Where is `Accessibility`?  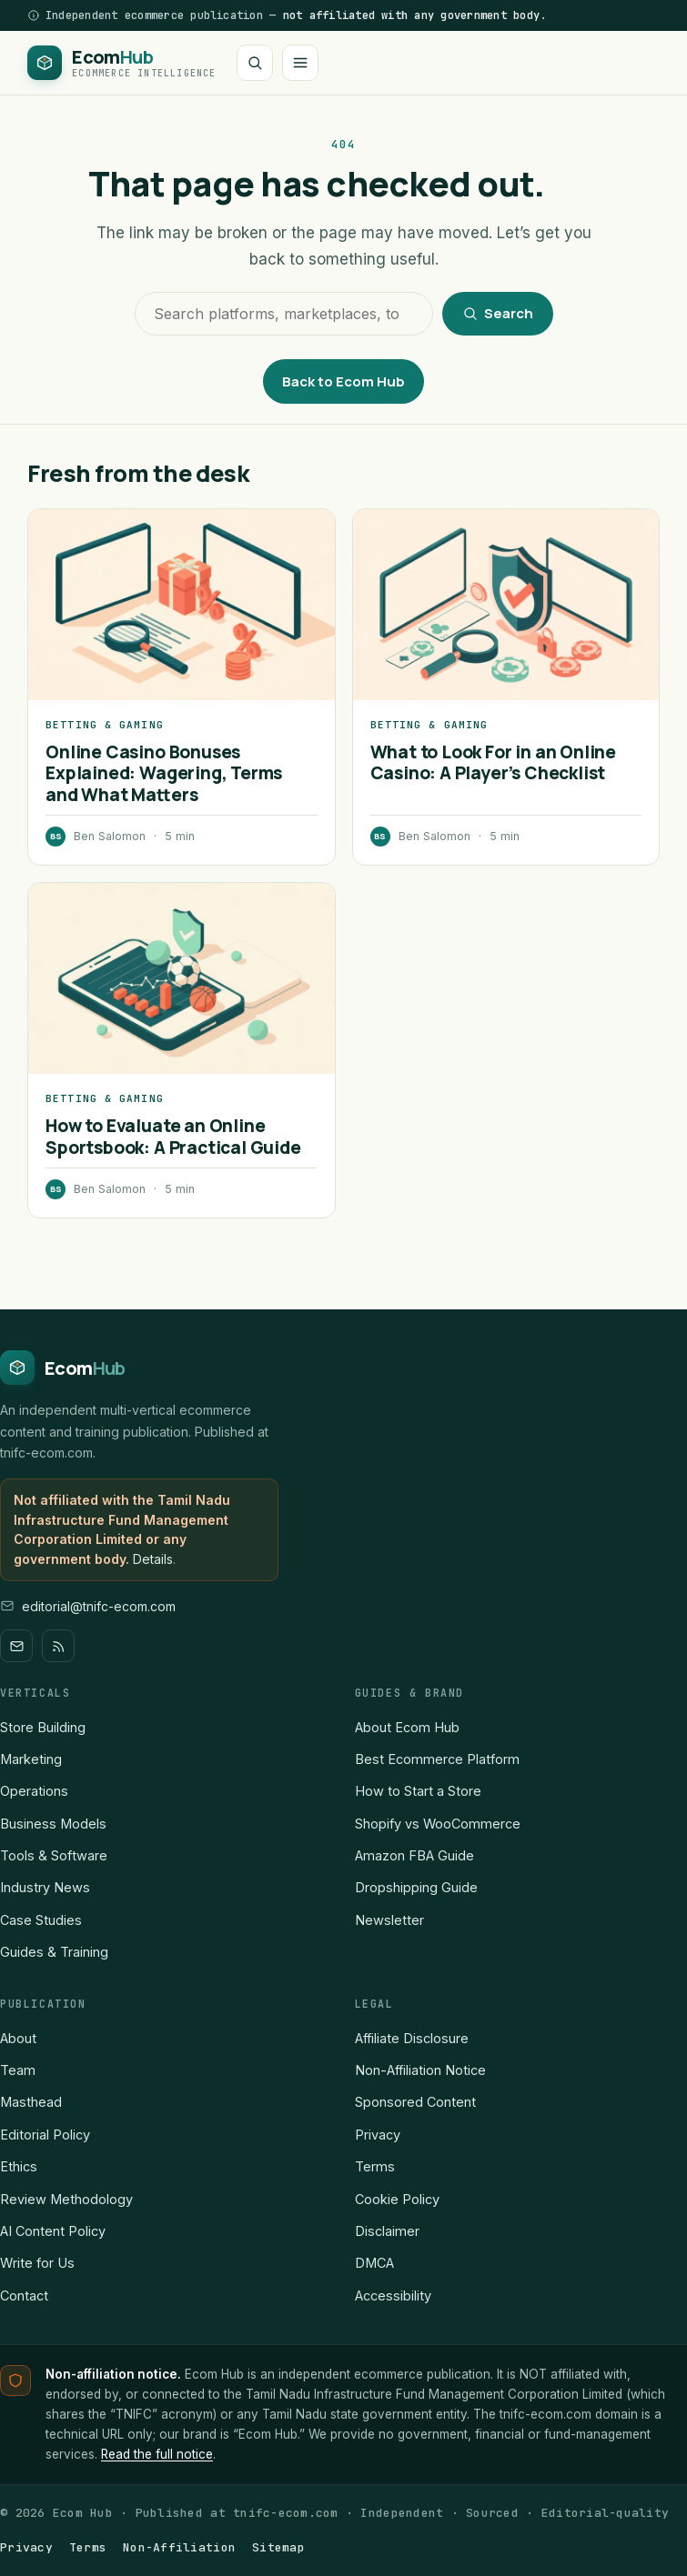
Accessibility is located at coordinates (393, 2295).